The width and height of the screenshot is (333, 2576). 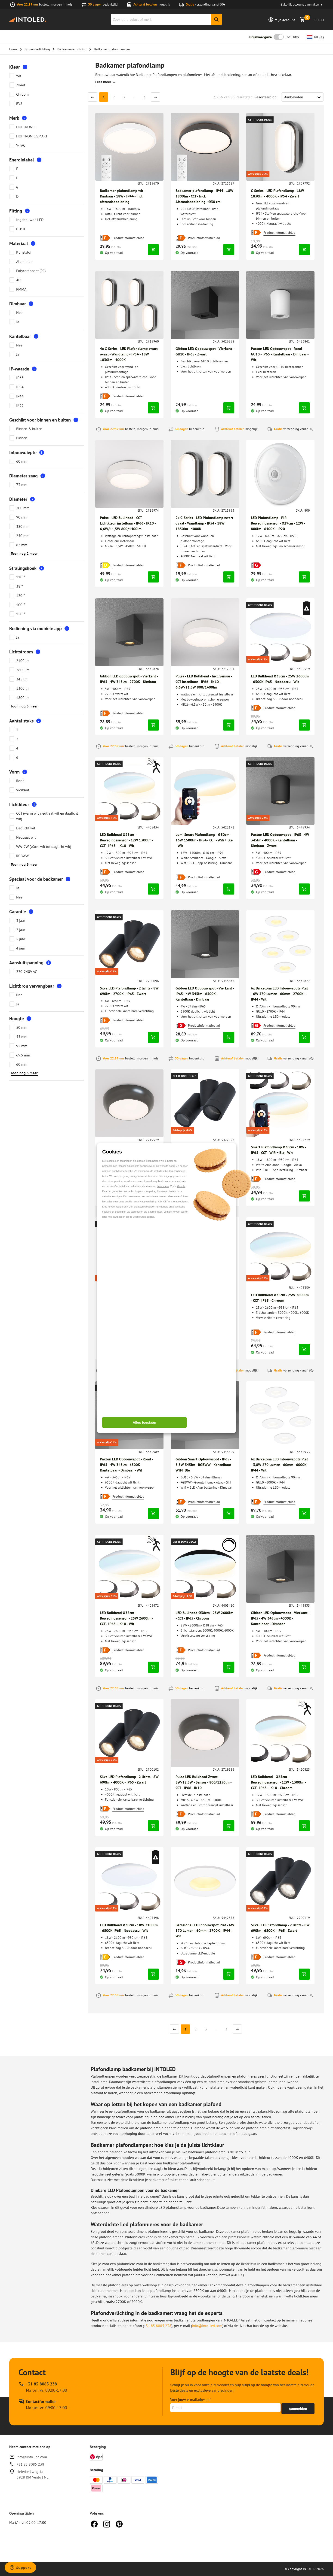 What do you see at coordinates (190, 2399) in the screenshot?
I see `Voer jouw e-mailadres in*` at bounding box center [190, 2399].